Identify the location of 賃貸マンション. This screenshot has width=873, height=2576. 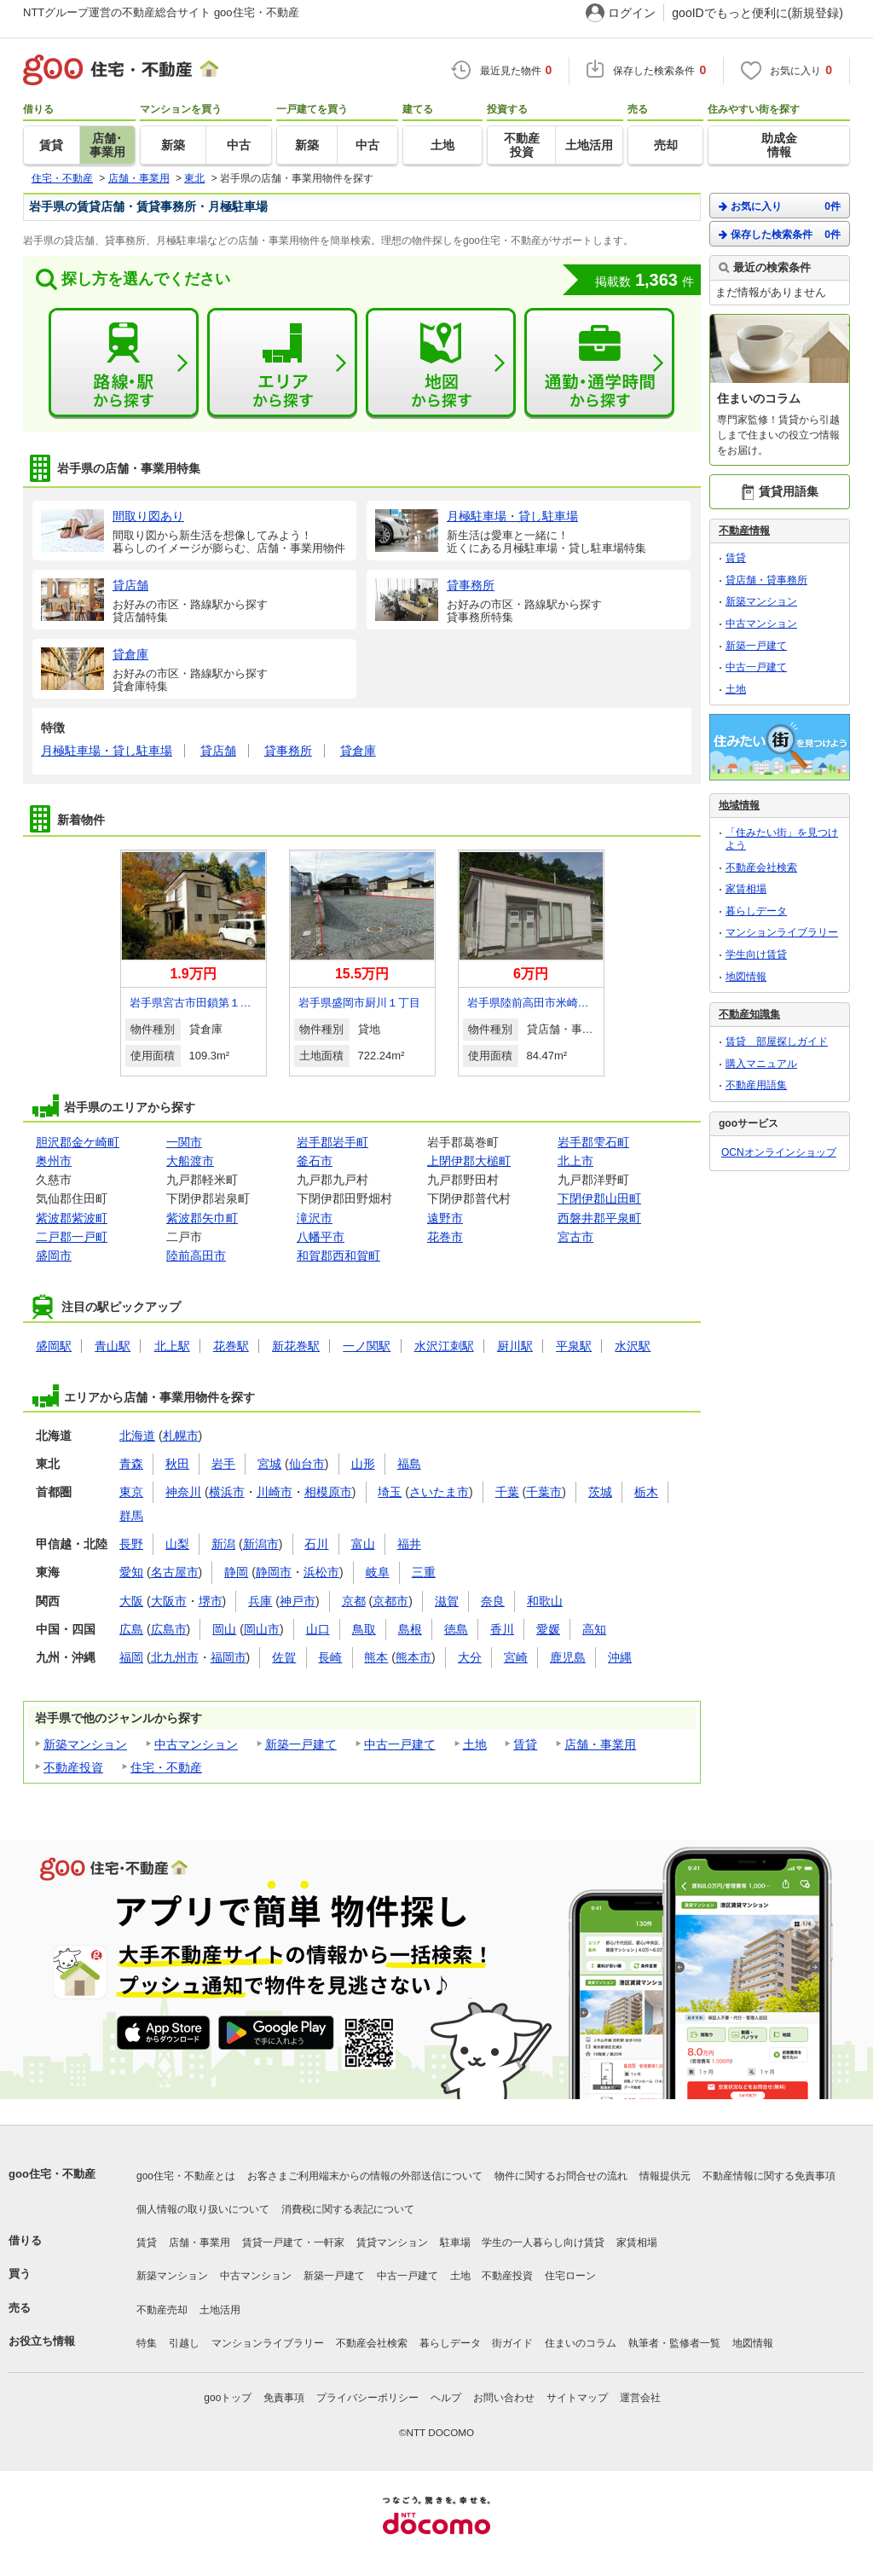
(392, 2242).